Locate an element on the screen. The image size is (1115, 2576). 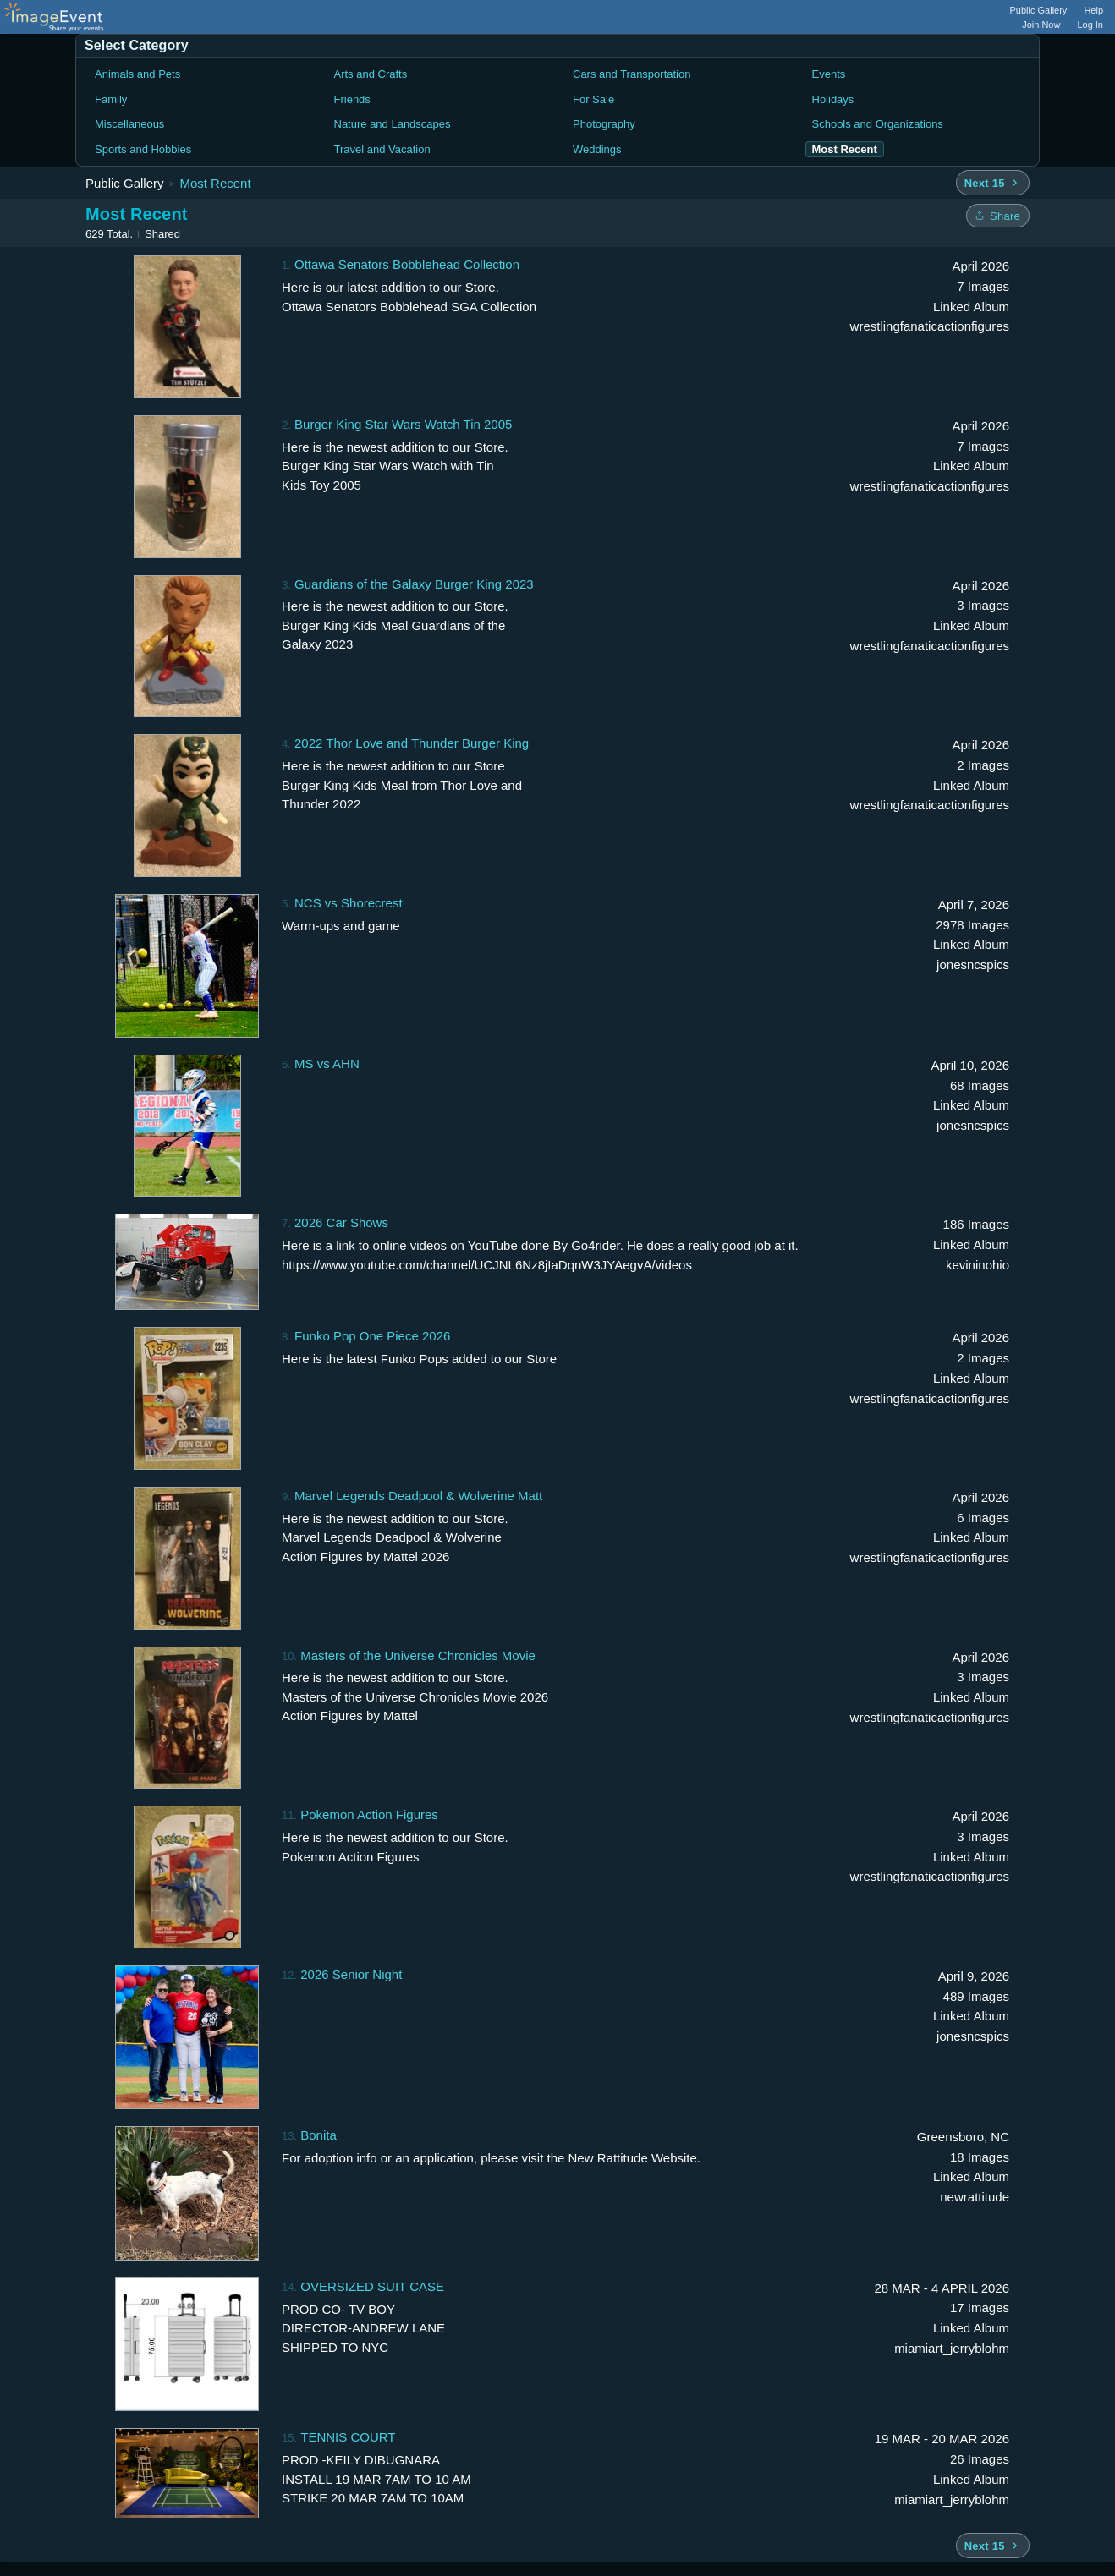
Public Gallery is located at coordinates (1039, 10).